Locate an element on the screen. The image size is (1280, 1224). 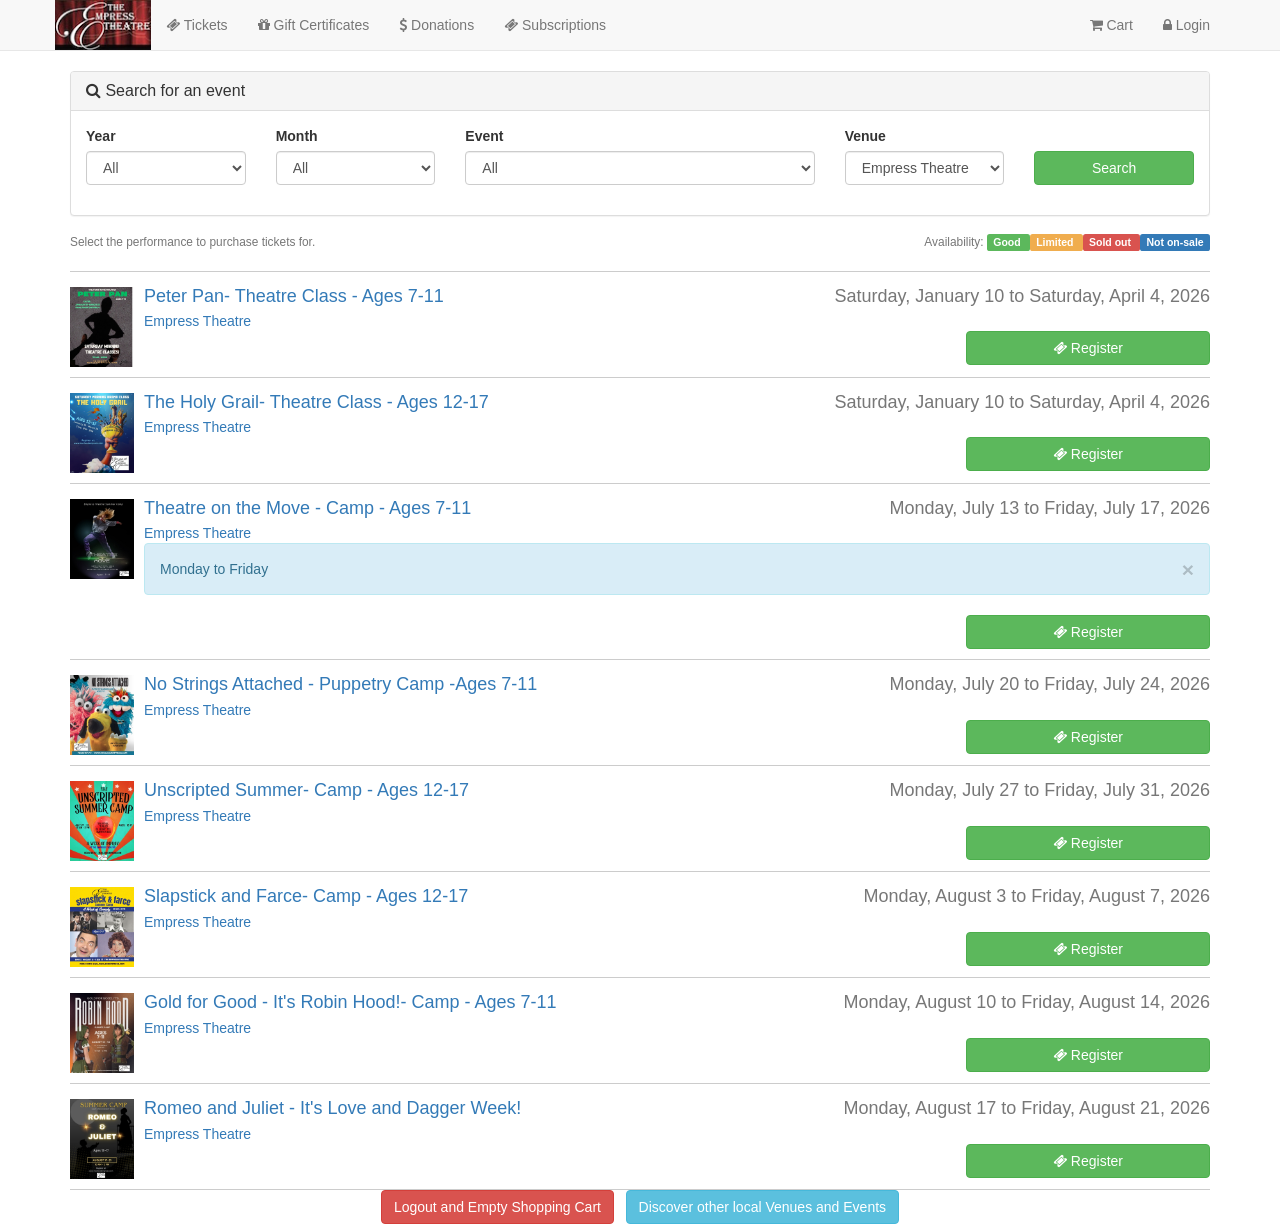
Event is located at coordinates (484, 136).